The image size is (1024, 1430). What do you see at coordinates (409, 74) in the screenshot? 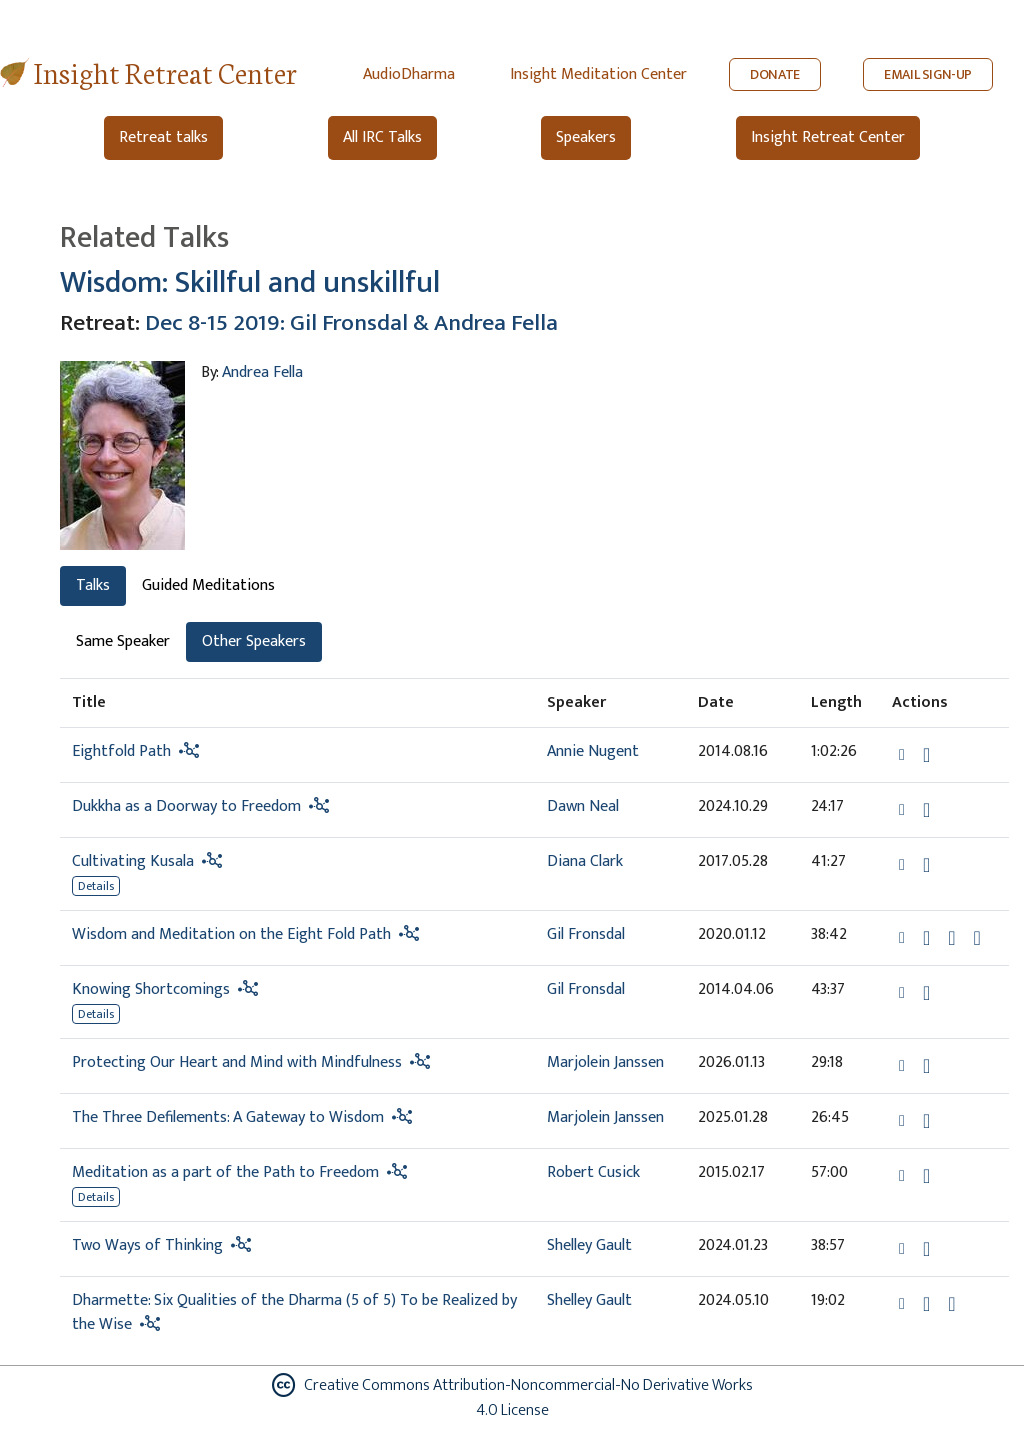
I see `AudioDharma` at bounding box center [409, 74].